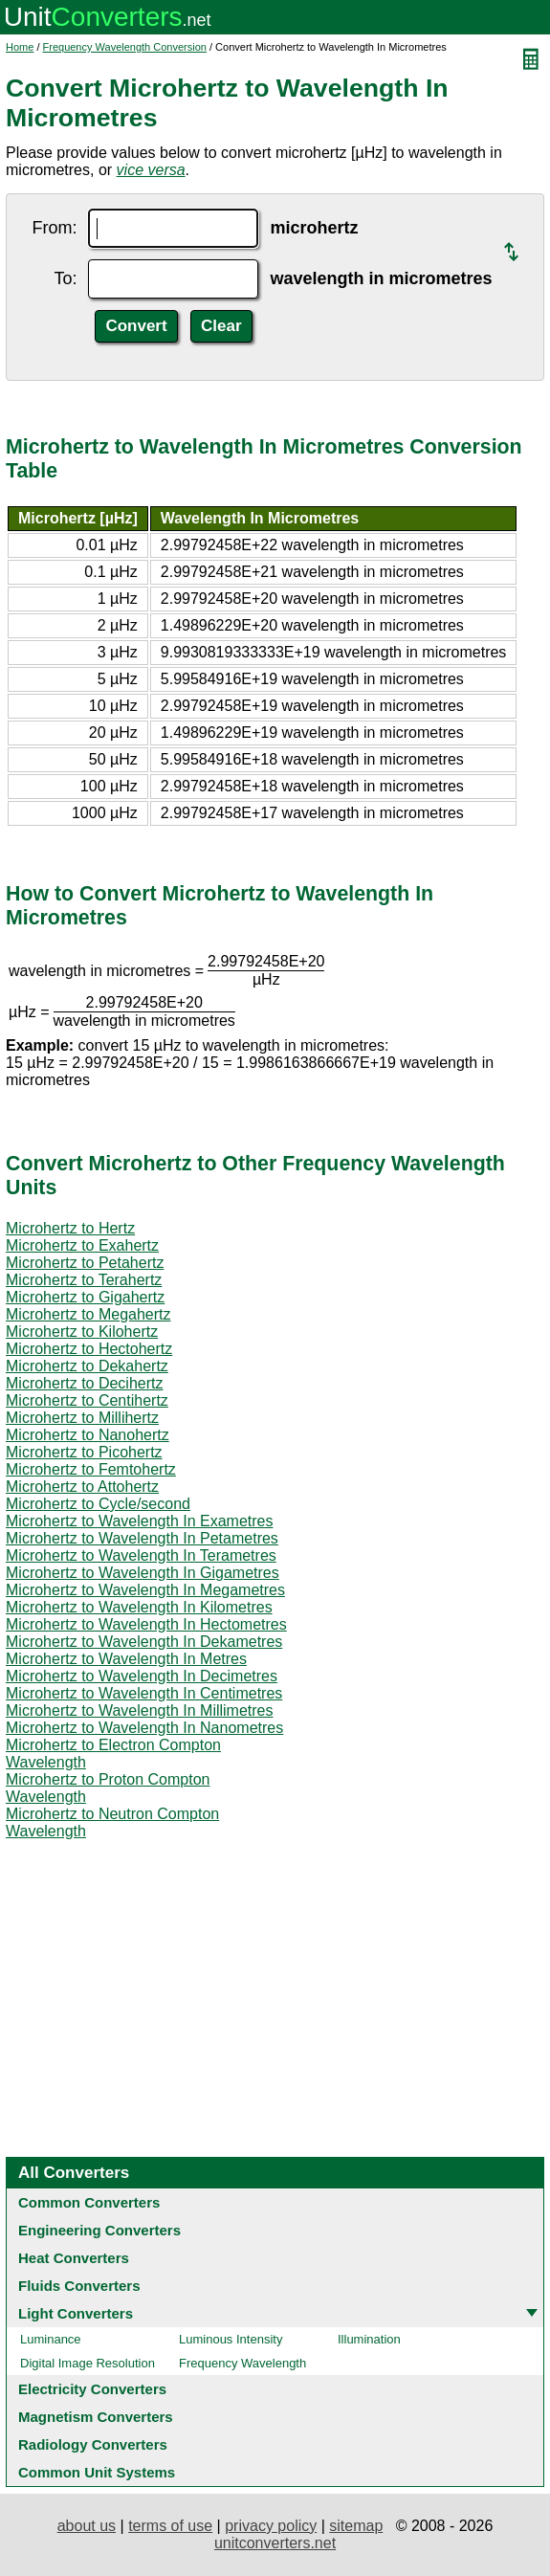 The image size is (550, 2576). Describe the element at coordinates (92, 2444) in the screenshot. I see `Radiology Converters` at that location.